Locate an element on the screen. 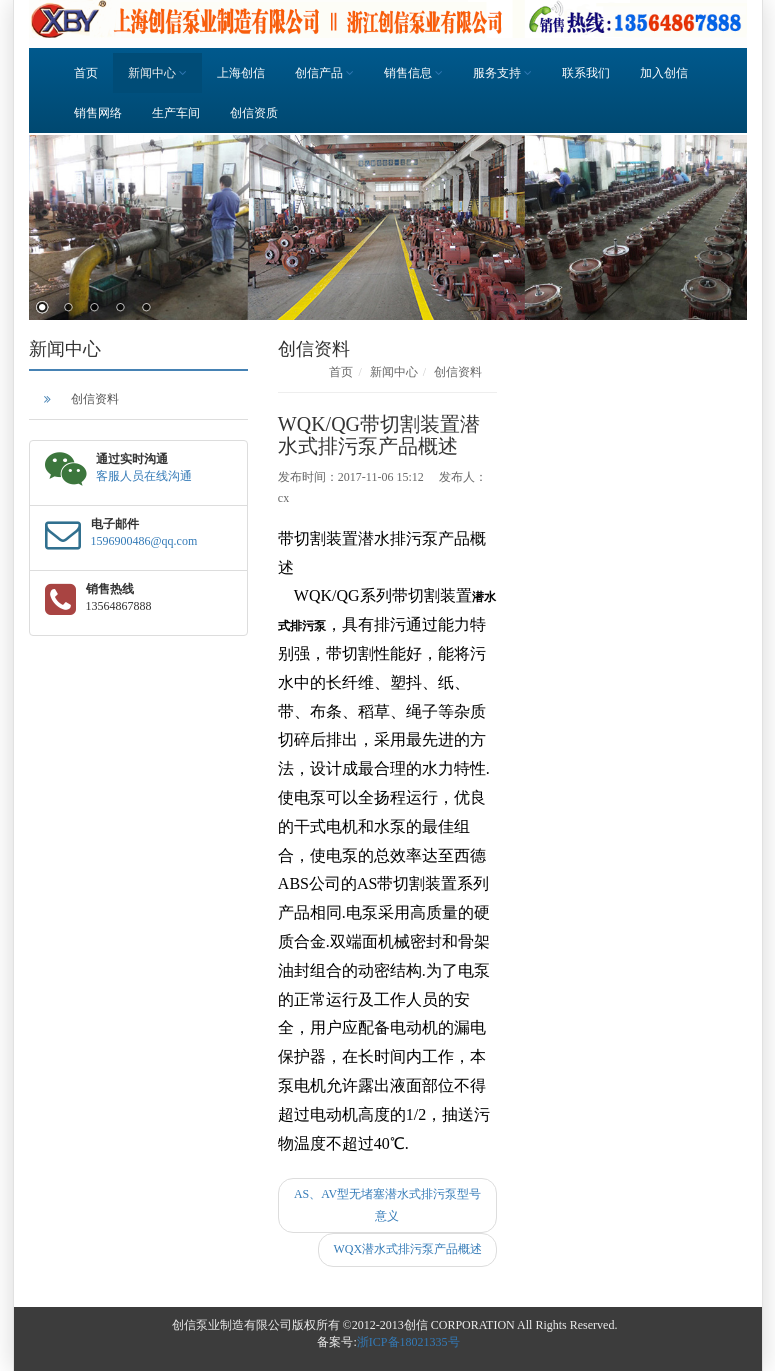 Image resolution: width=775 pixels, height=1371 pixels. 上海创信 is located at coordinates (241, 73).